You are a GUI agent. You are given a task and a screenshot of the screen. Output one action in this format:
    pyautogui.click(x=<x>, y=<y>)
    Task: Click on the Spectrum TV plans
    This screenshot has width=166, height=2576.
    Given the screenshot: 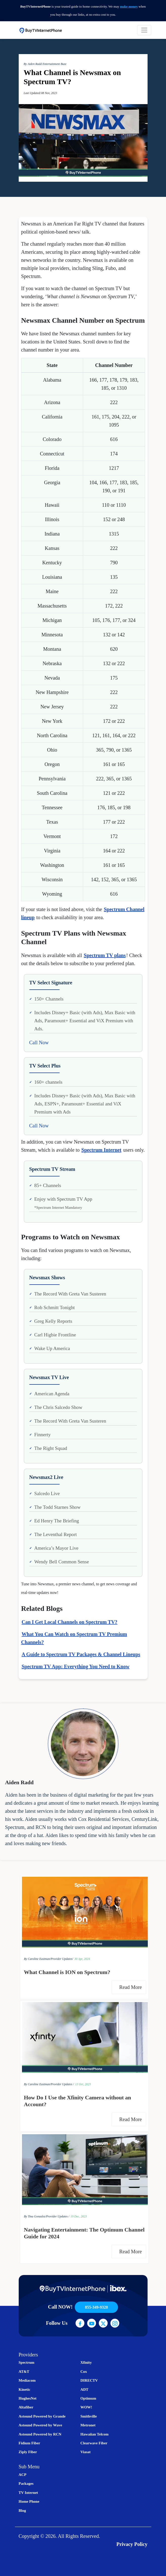 What is the action you would take?
    pyautogui.click(x=105, y=955)
    